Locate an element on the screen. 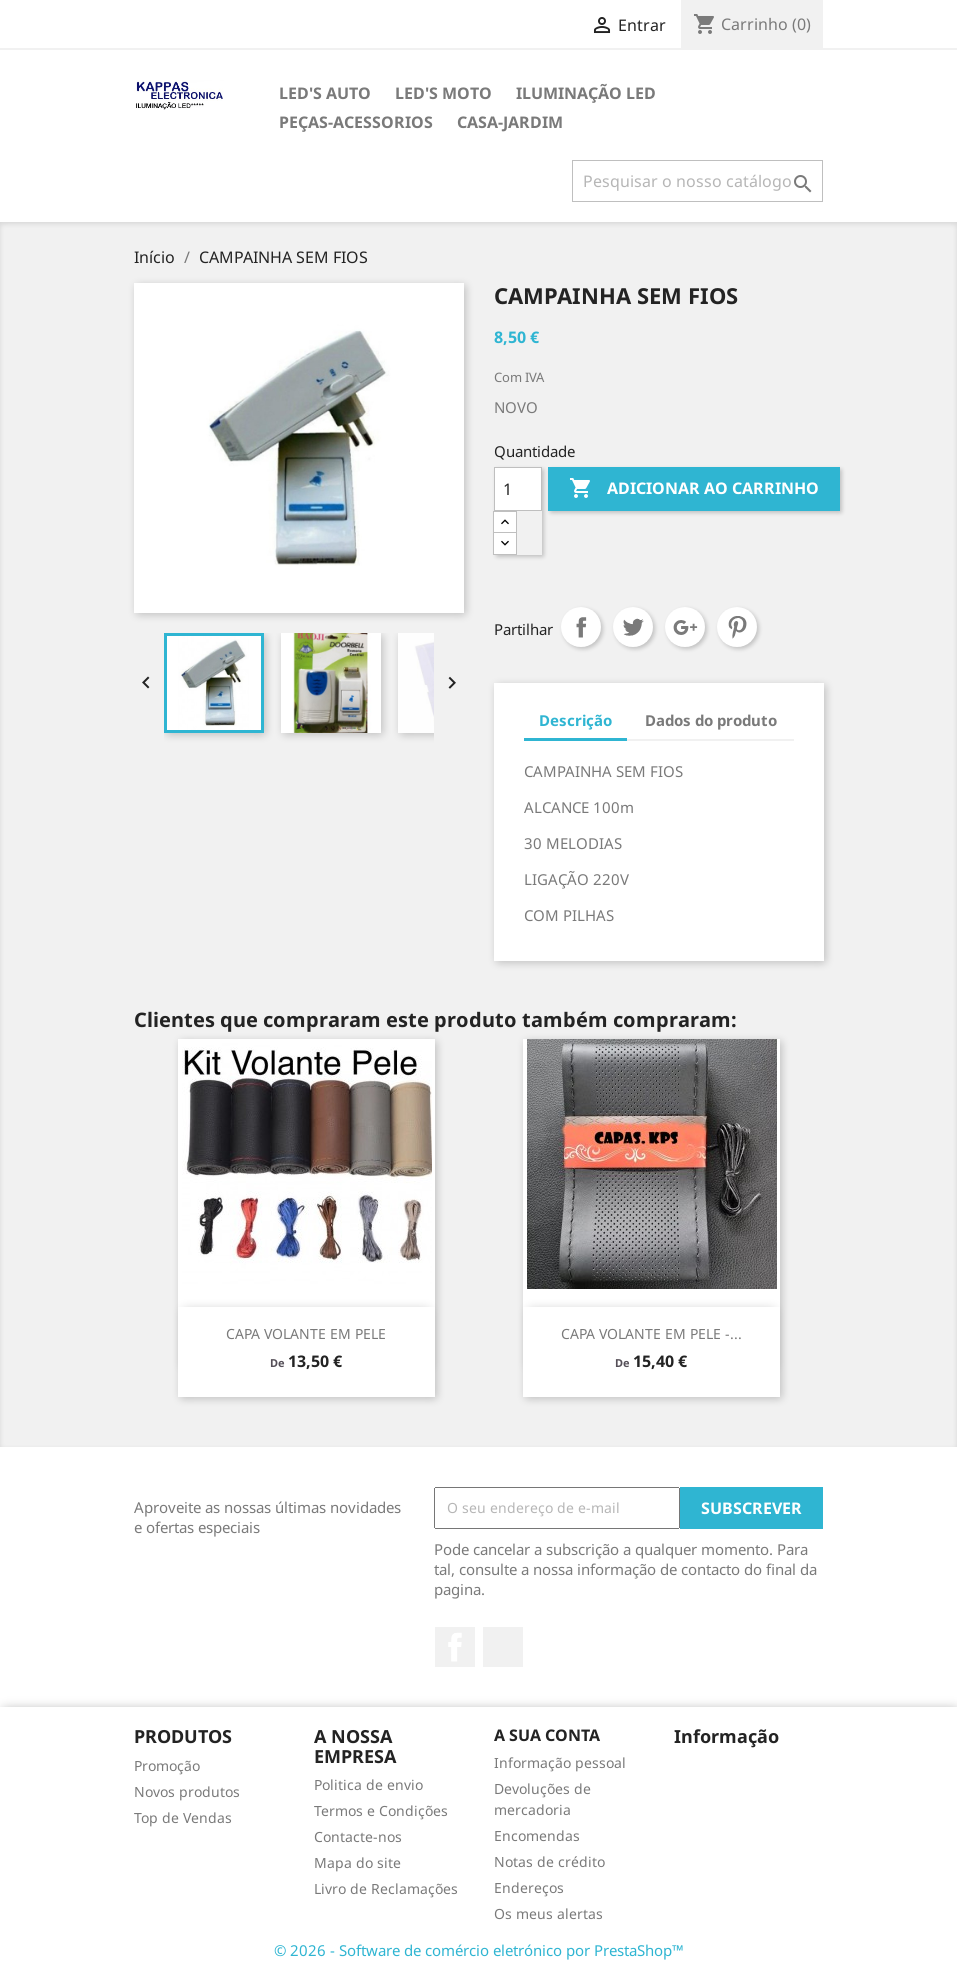  PEÇAS-ACESSORIOS is located at coordinates (356, 122).